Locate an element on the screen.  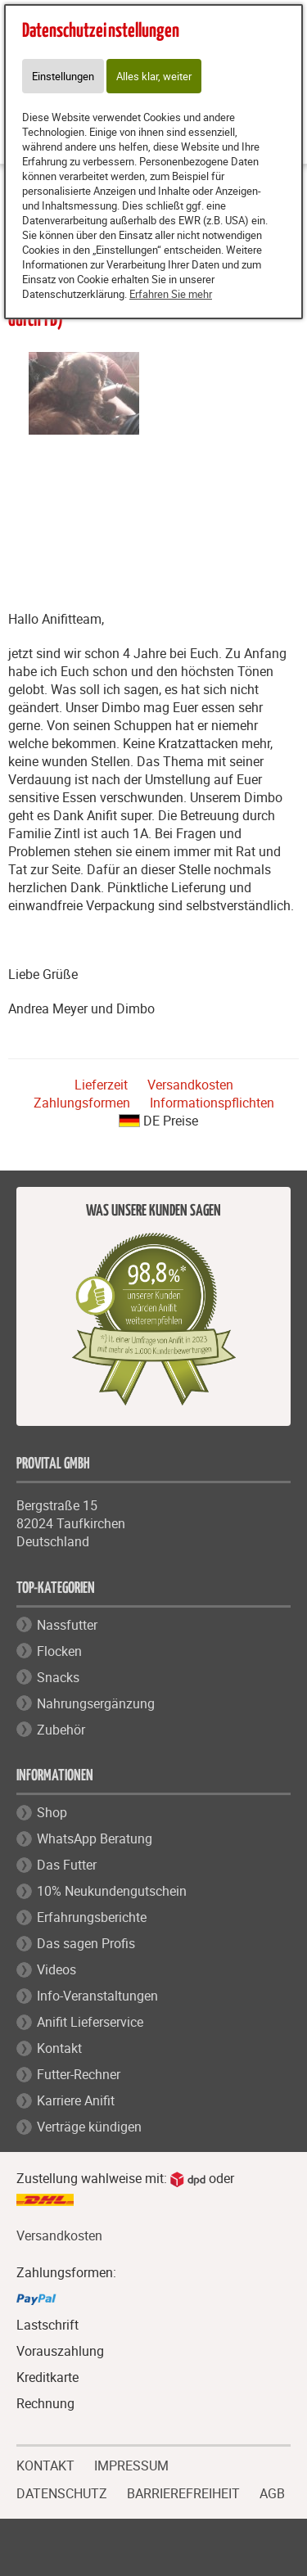
Das Futter is located at coordinates (67, 1865).